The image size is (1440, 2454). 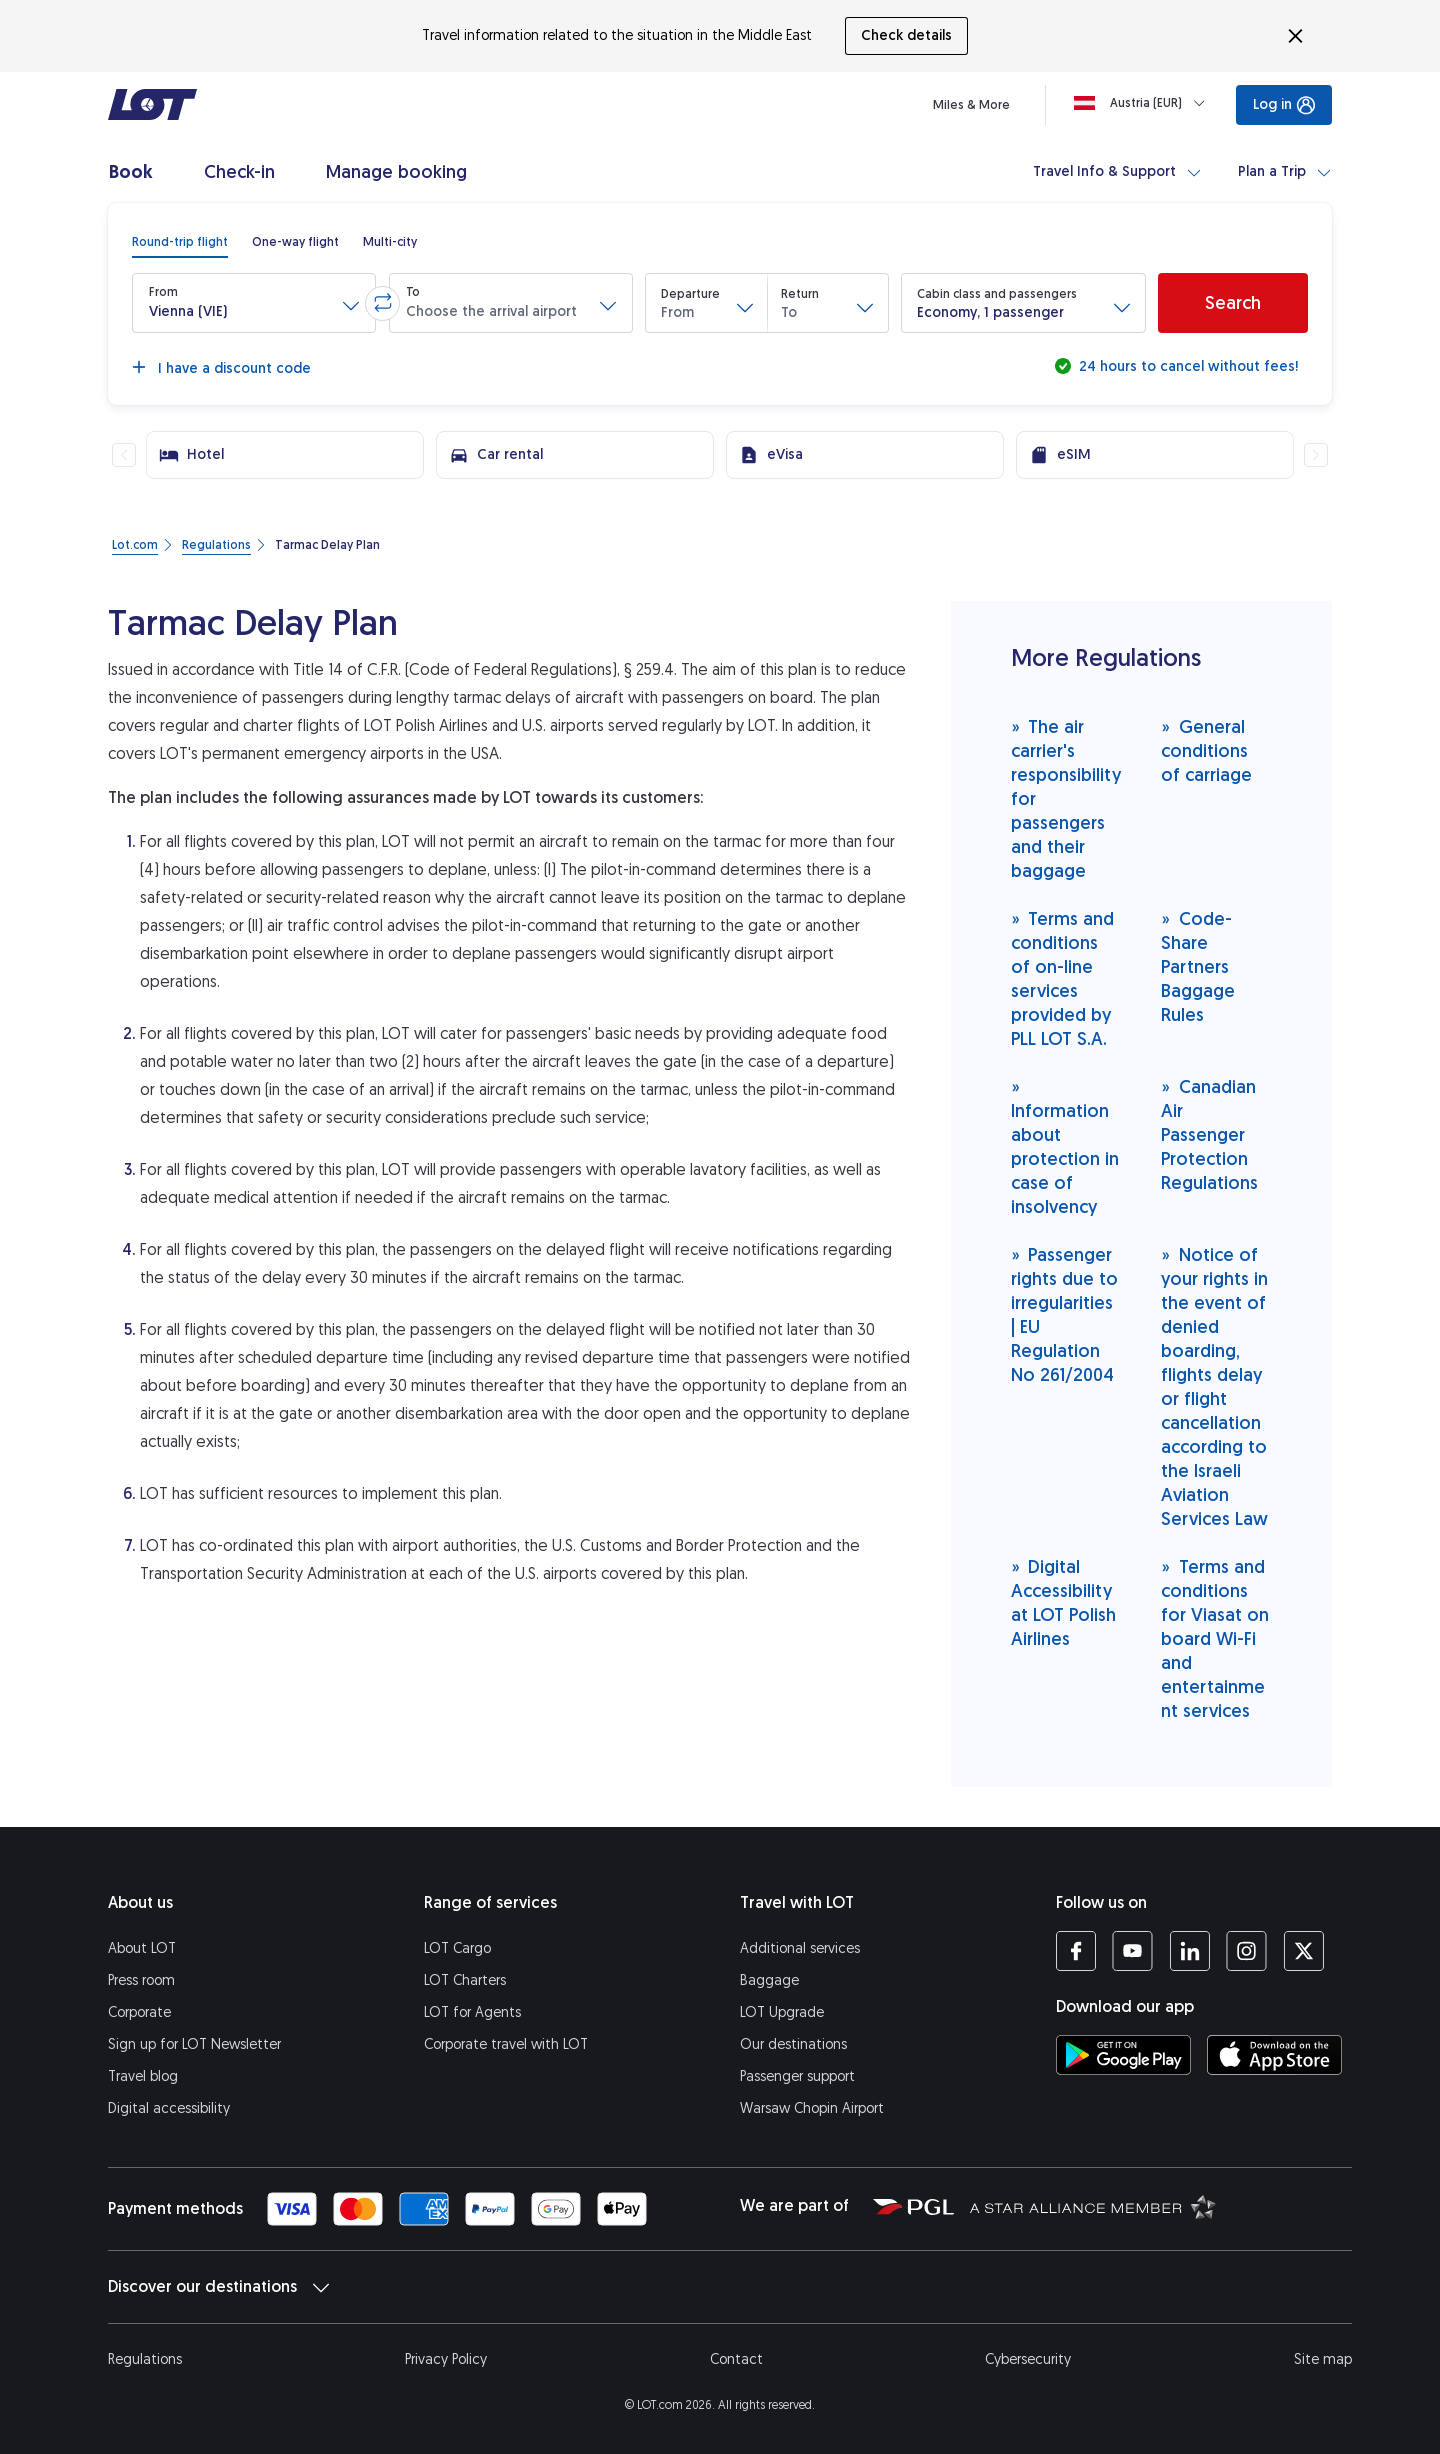 What do you see at coordinates (812, 2108) in the screenshot?
I see `Warsaw Chopin Airport` at bounding box center [812, 2108].